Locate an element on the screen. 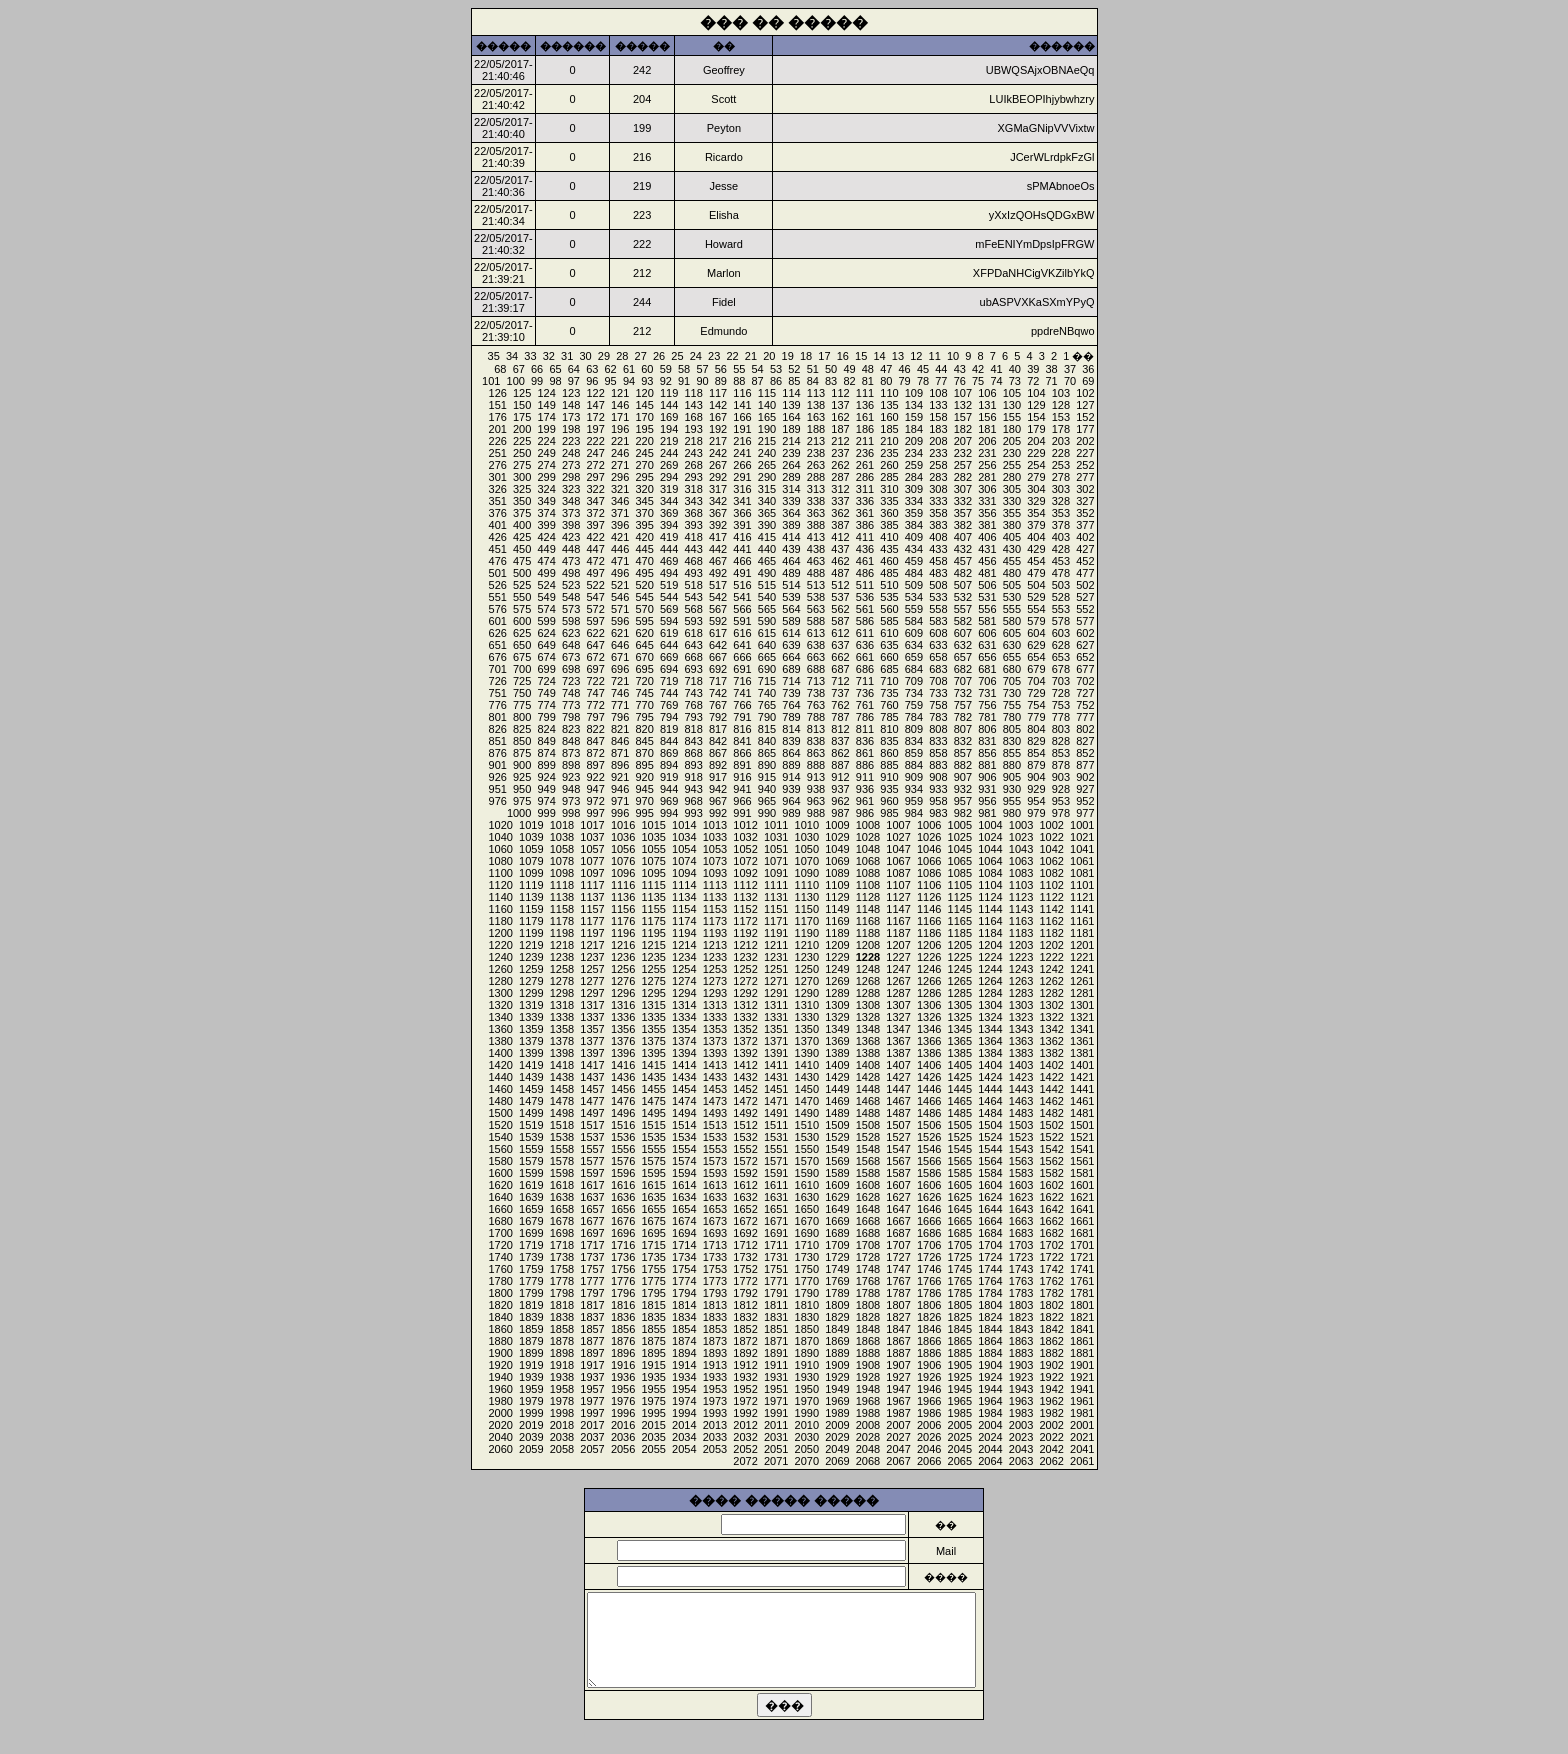 The width and height of the screenshot is (1568, 1754). 628 is located at coordinates (1061, 645).